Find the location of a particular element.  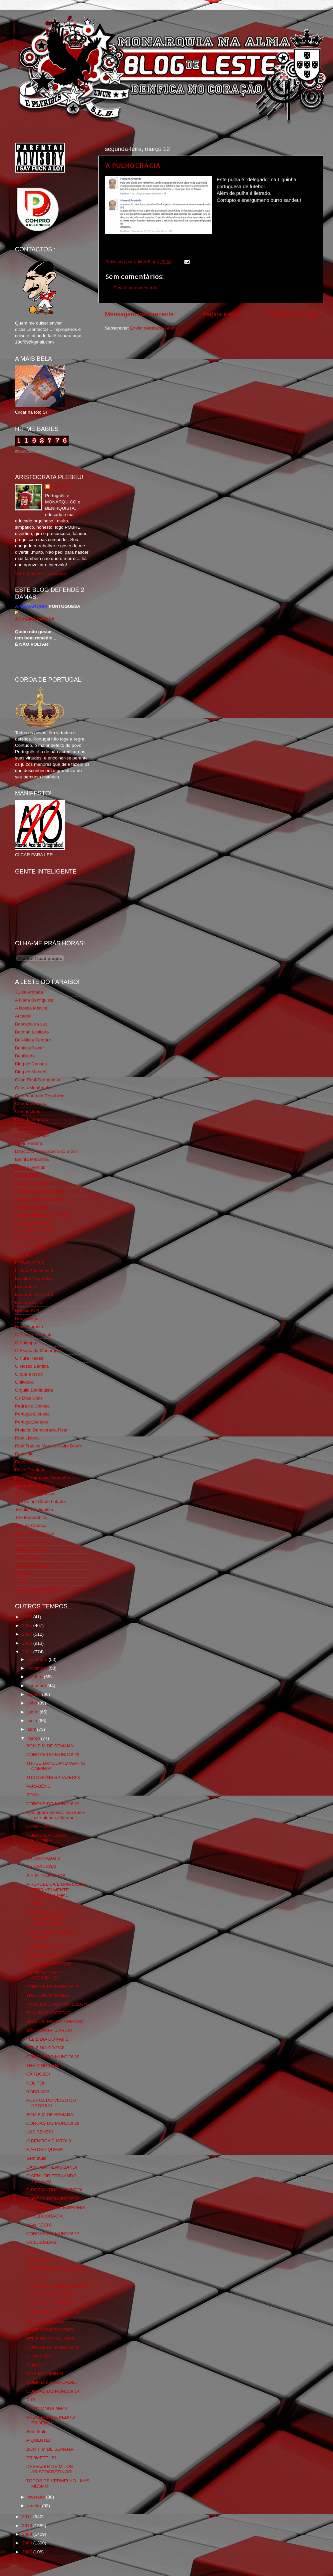

FINAL DA CHAMPIONS 2014! is located at coordinates (56, 2004).